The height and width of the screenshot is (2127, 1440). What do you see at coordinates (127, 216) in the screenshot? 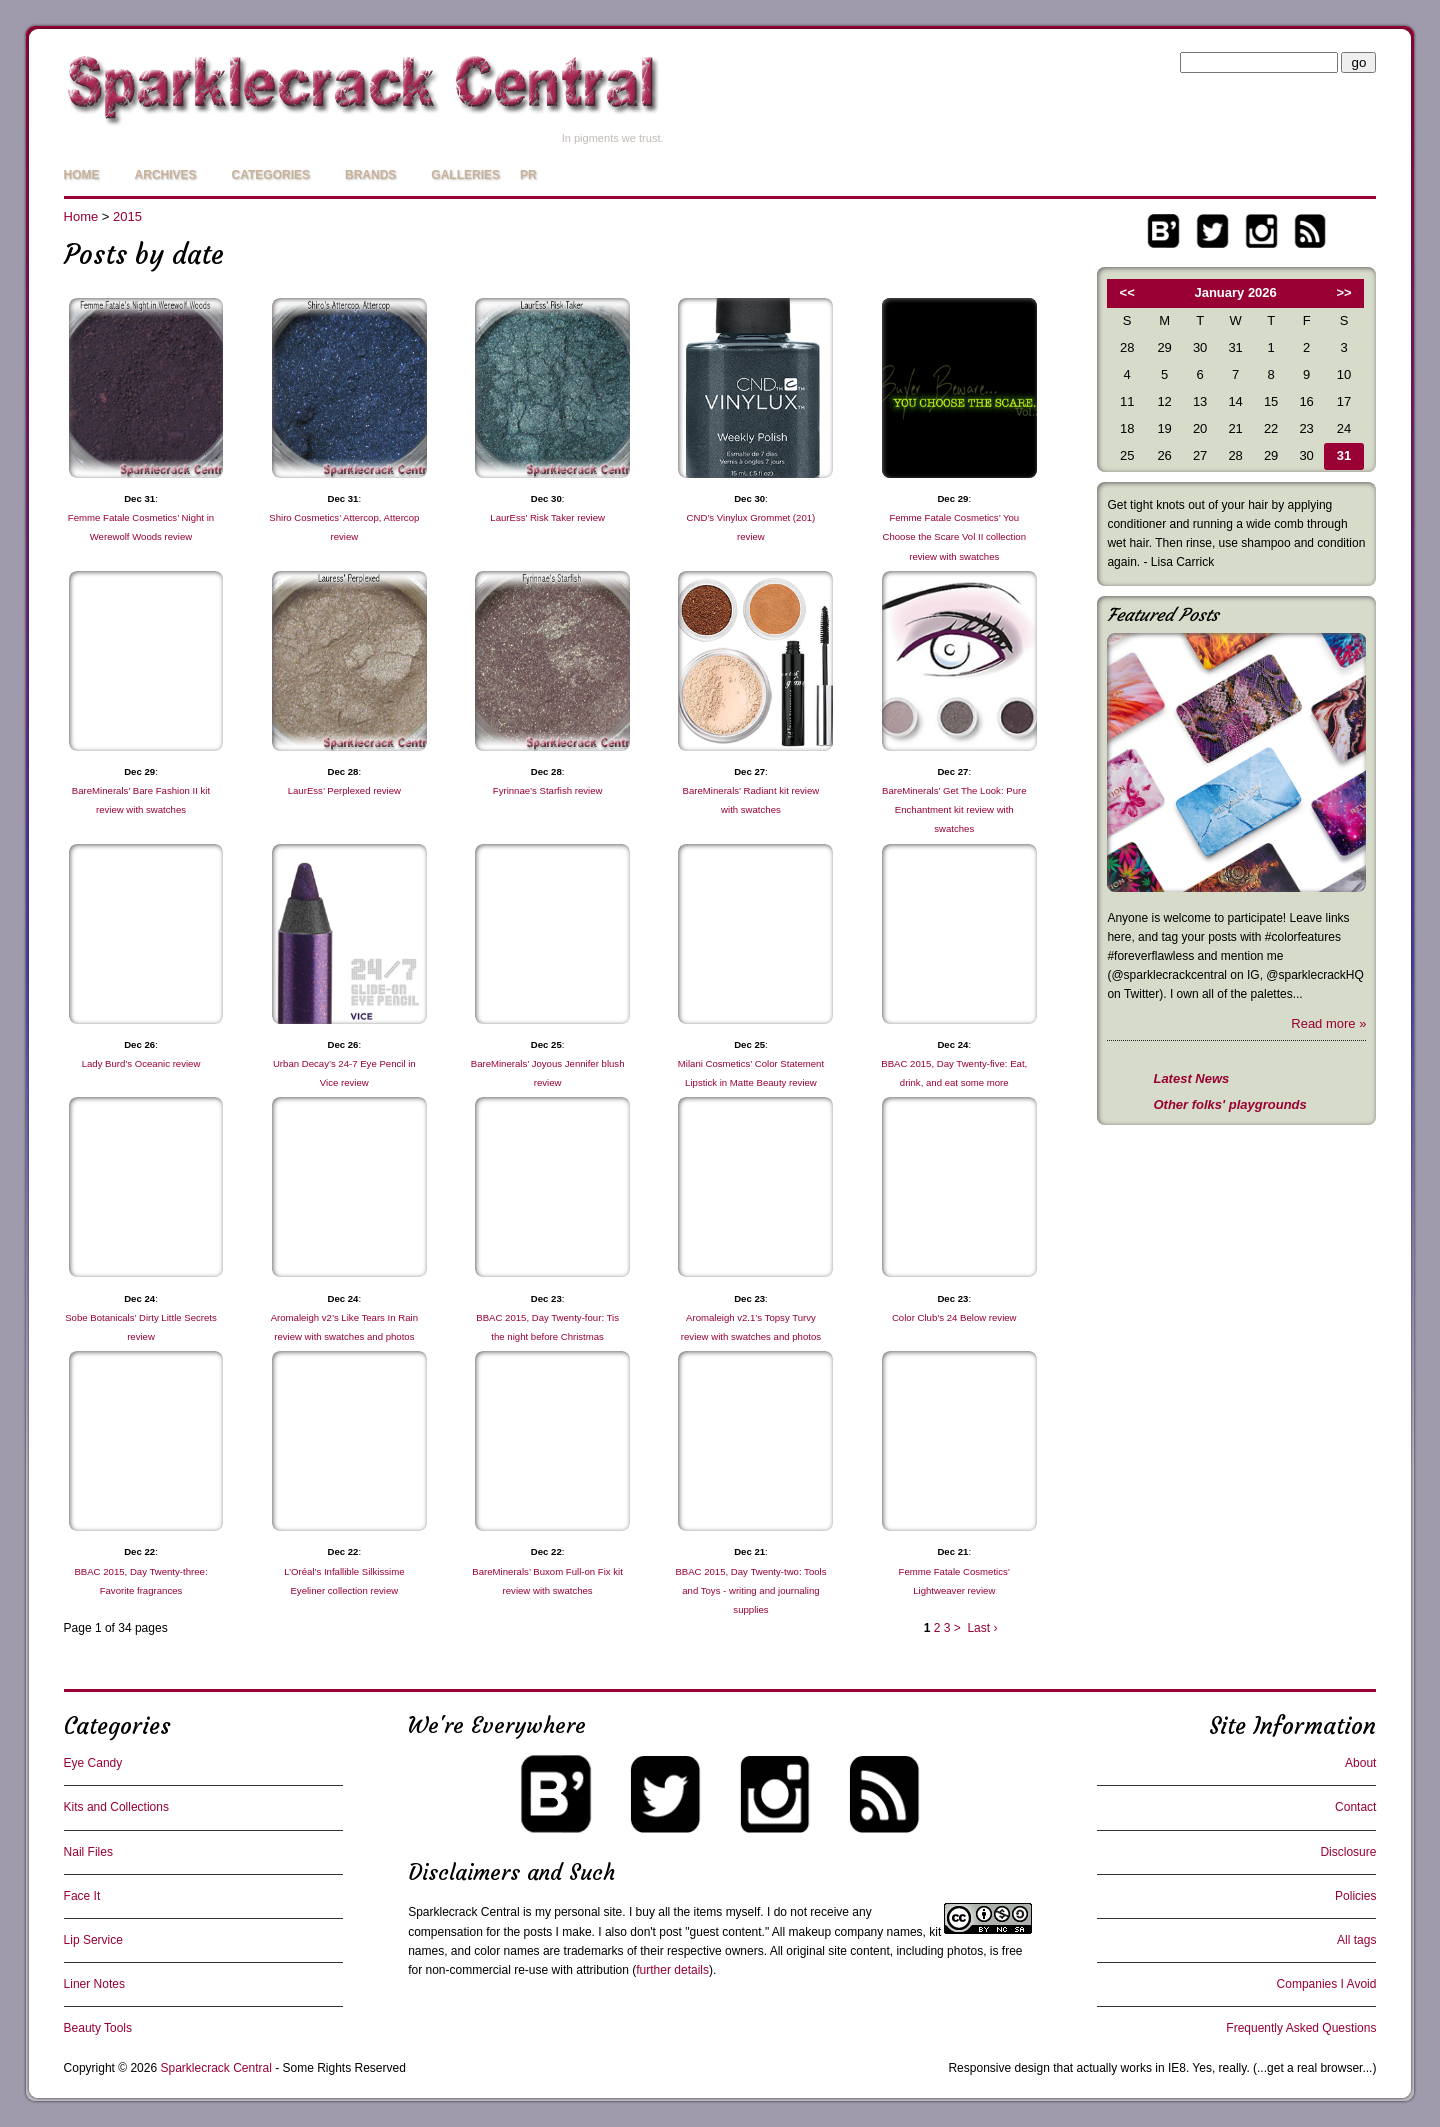
I see `2015` at bounding box center [127, 216].